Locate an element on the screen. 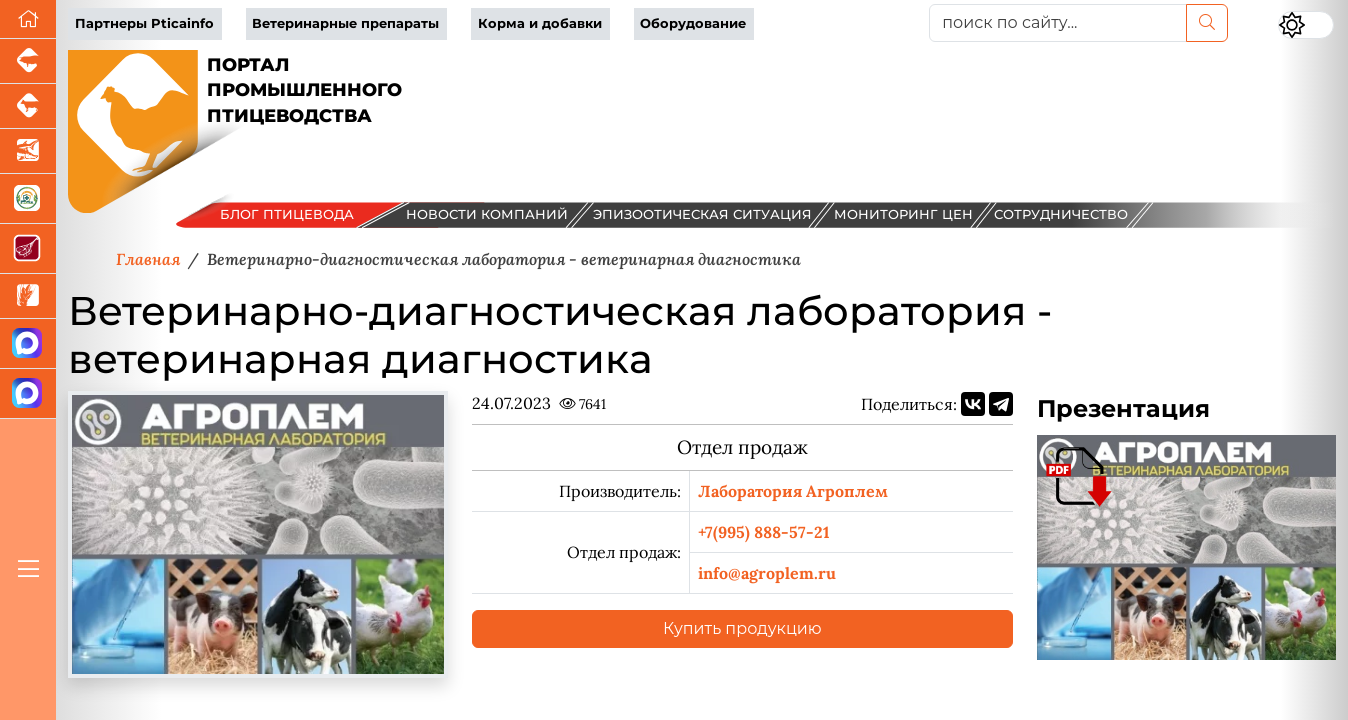 This screenshot has height=720, width=1348. info@agroplem.ru is located at coordinates (767, 573).